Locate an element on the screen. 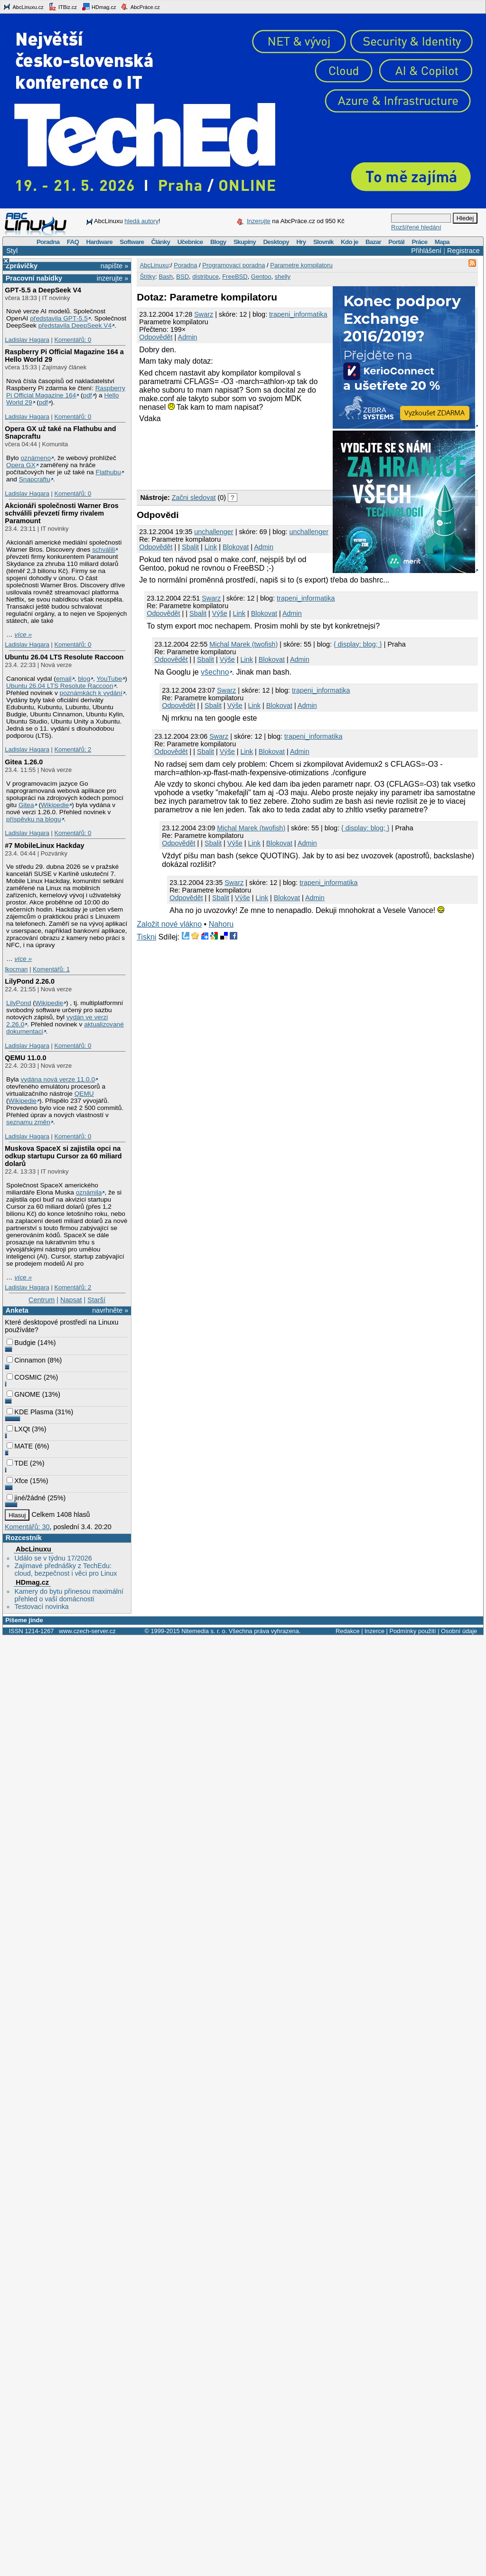 The image size is (486, 2576). AbcLinuxu.cz is located at coordinates (23, 6).